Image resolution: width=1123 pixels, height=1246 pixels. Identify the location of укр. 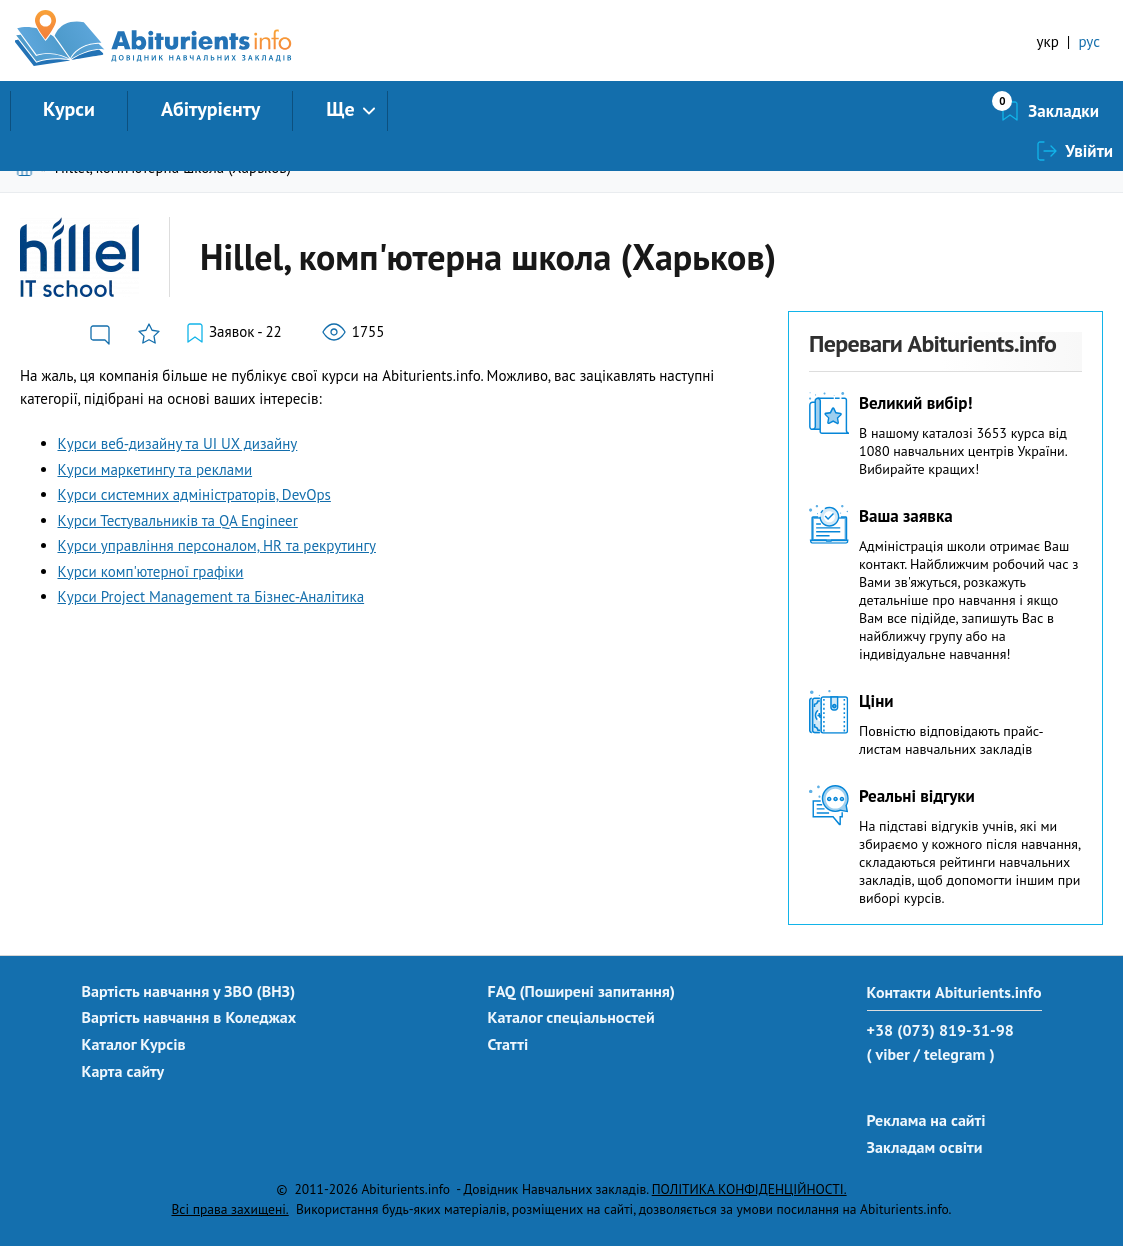
(1048, 41).